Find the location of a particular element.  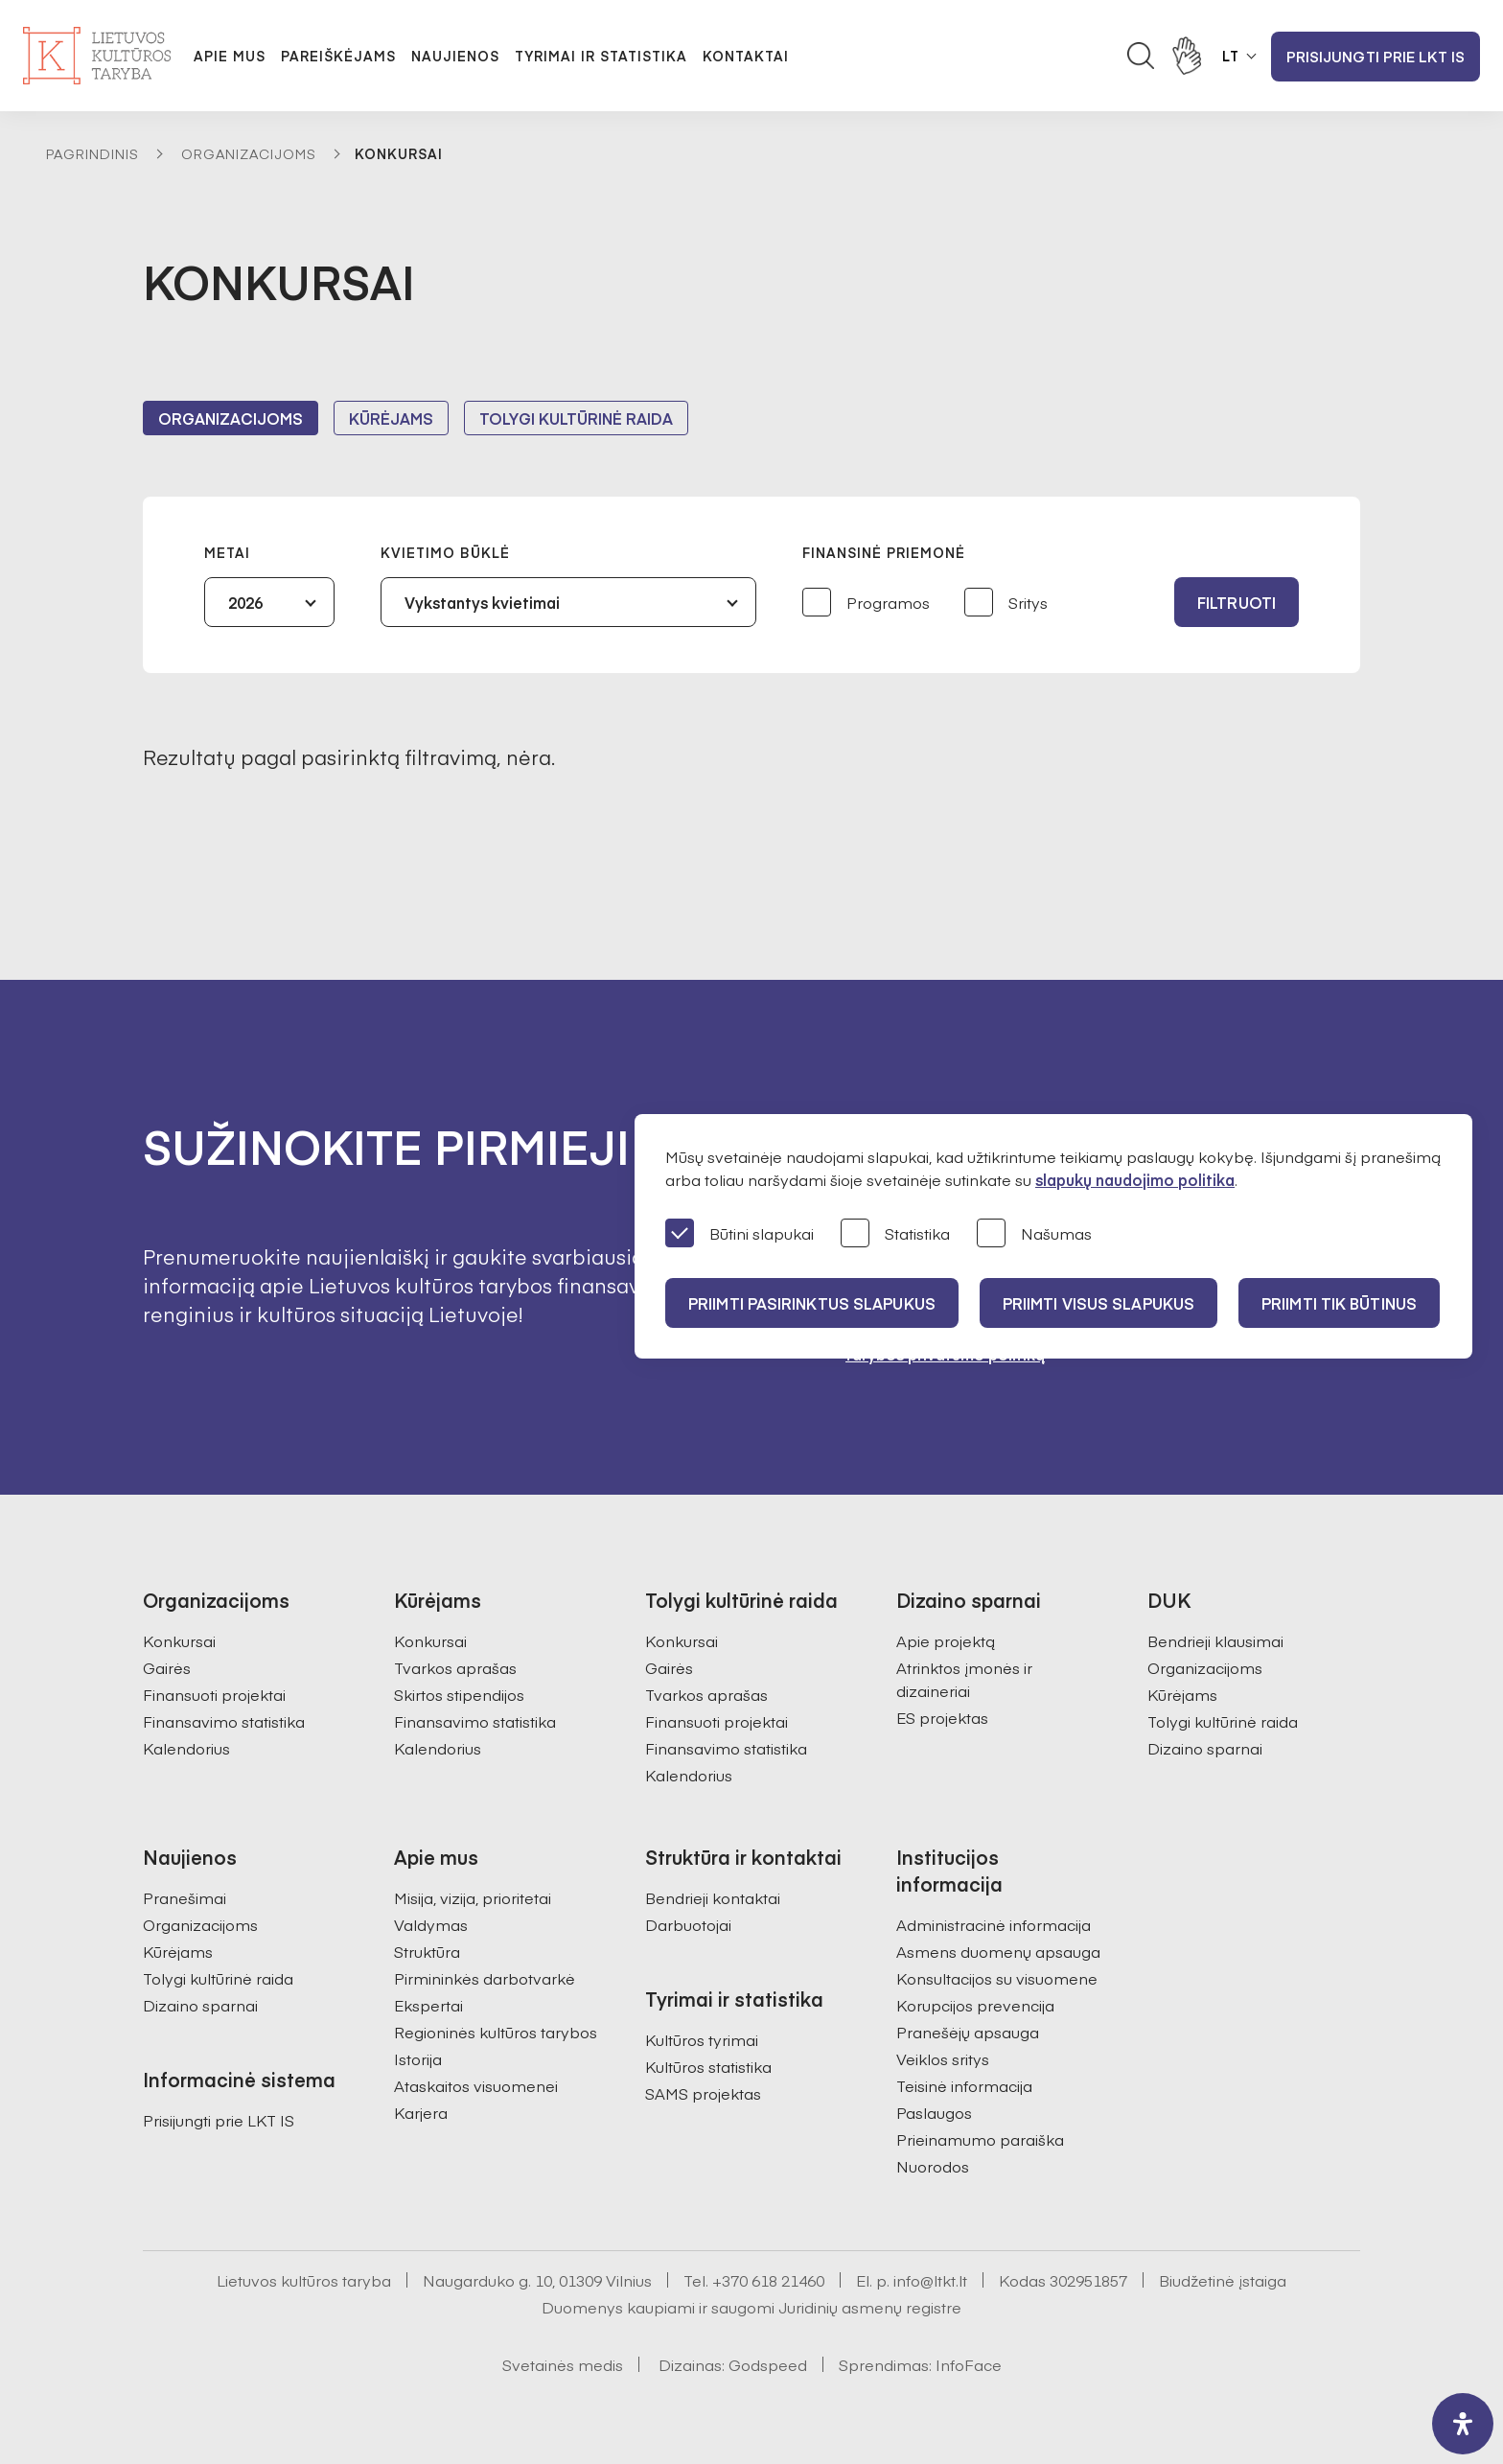

Bendrieji klausimai is located at coordinates (1215, 1640).